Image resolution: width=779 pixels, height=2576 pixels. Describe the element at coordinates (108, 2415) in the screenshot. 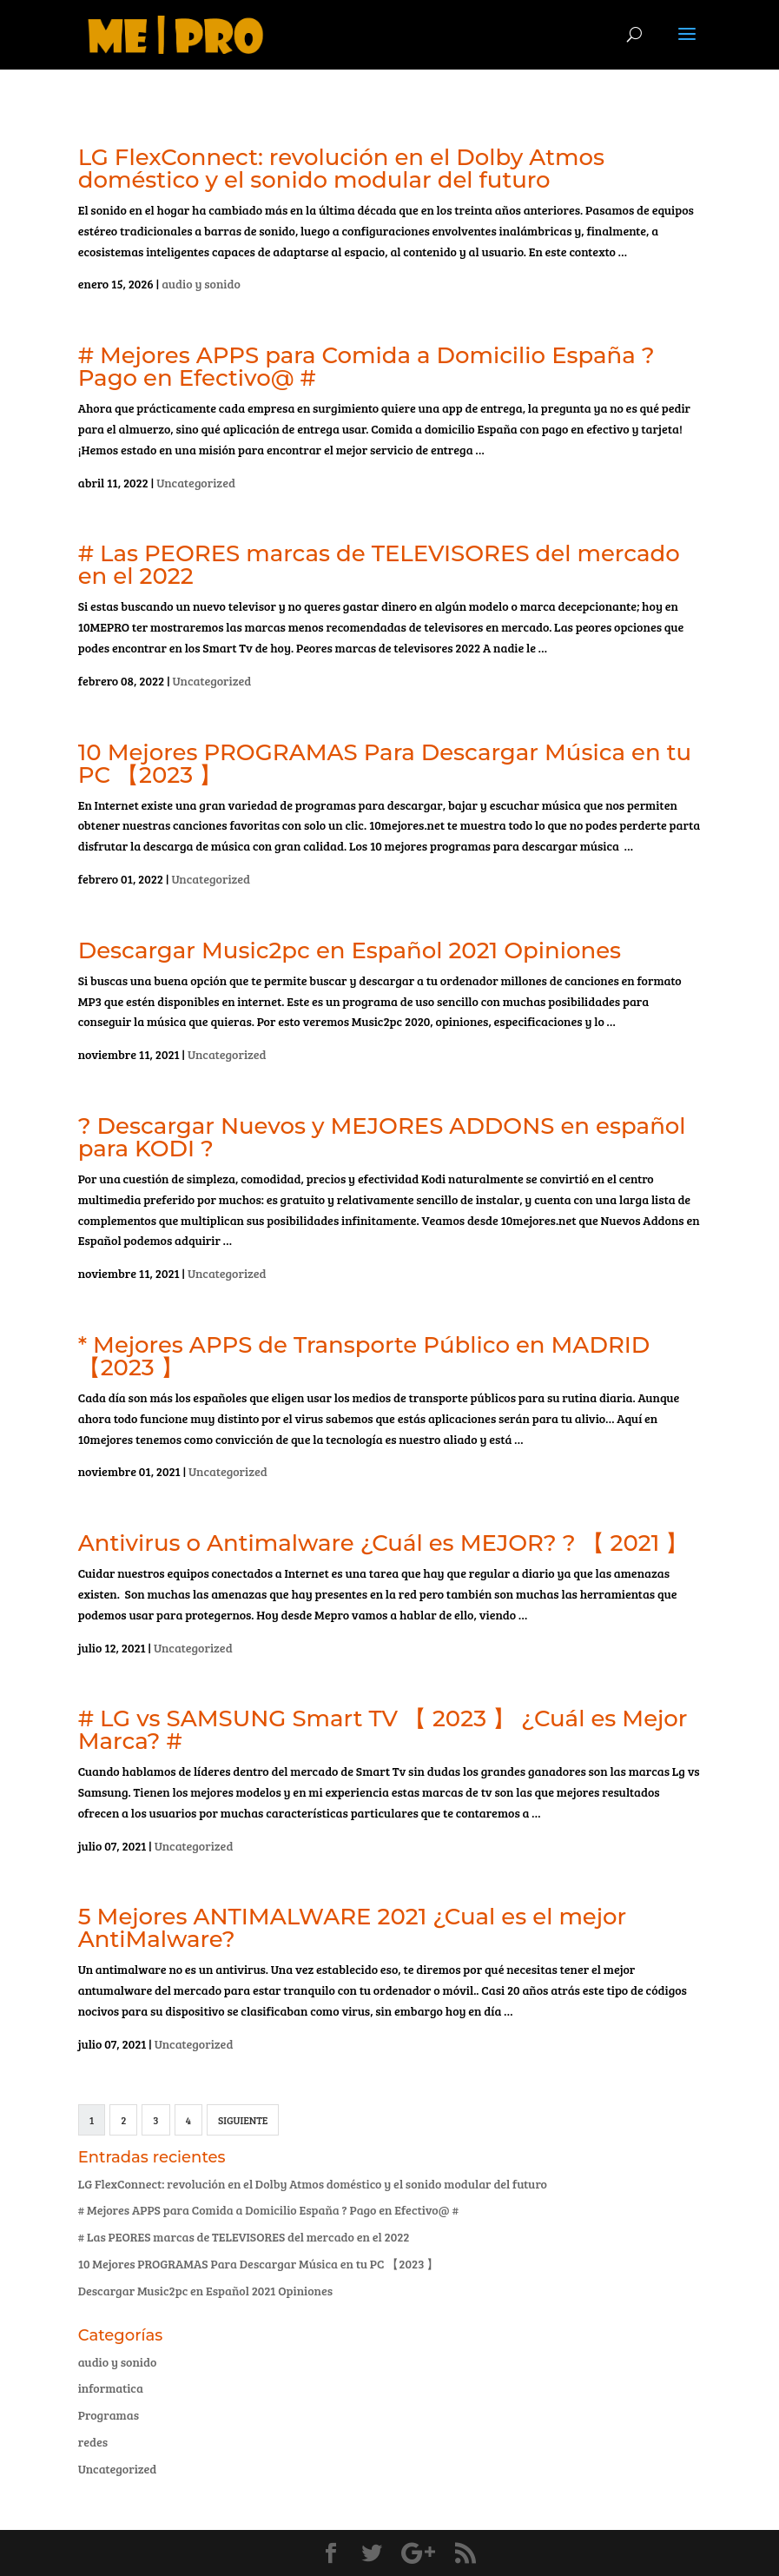

I see `Programas` at that location.